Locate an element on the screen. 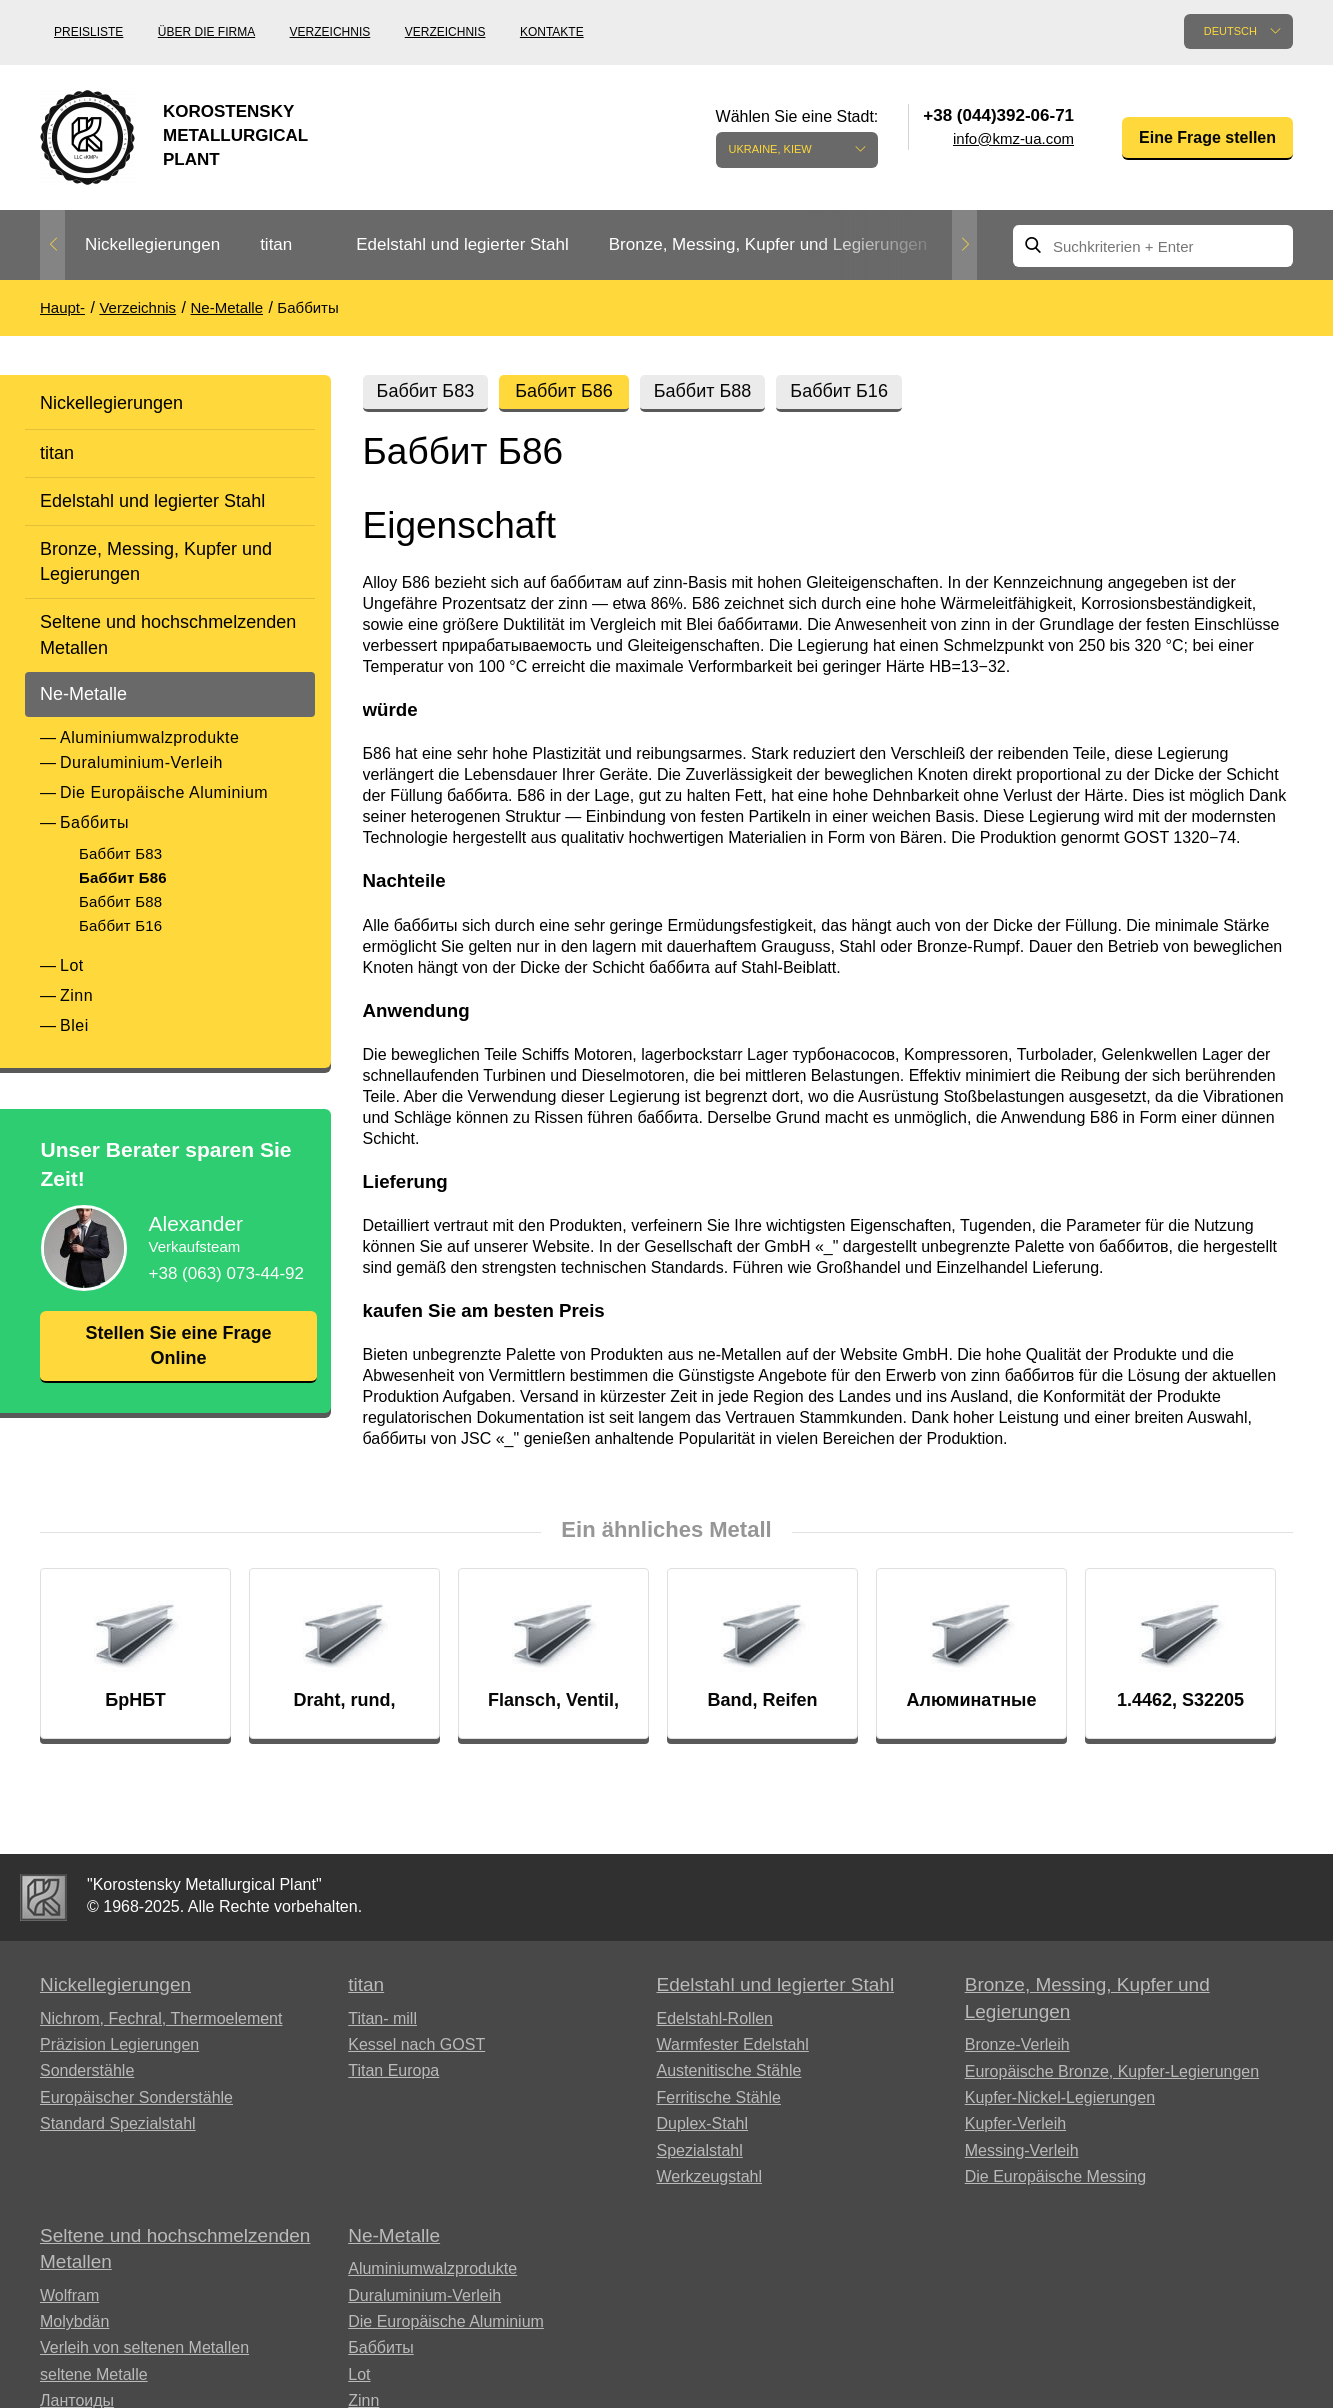 This screenshot has height=2408, width=1333. Die Europäische Aluminium is located at coordinates (164, 792).